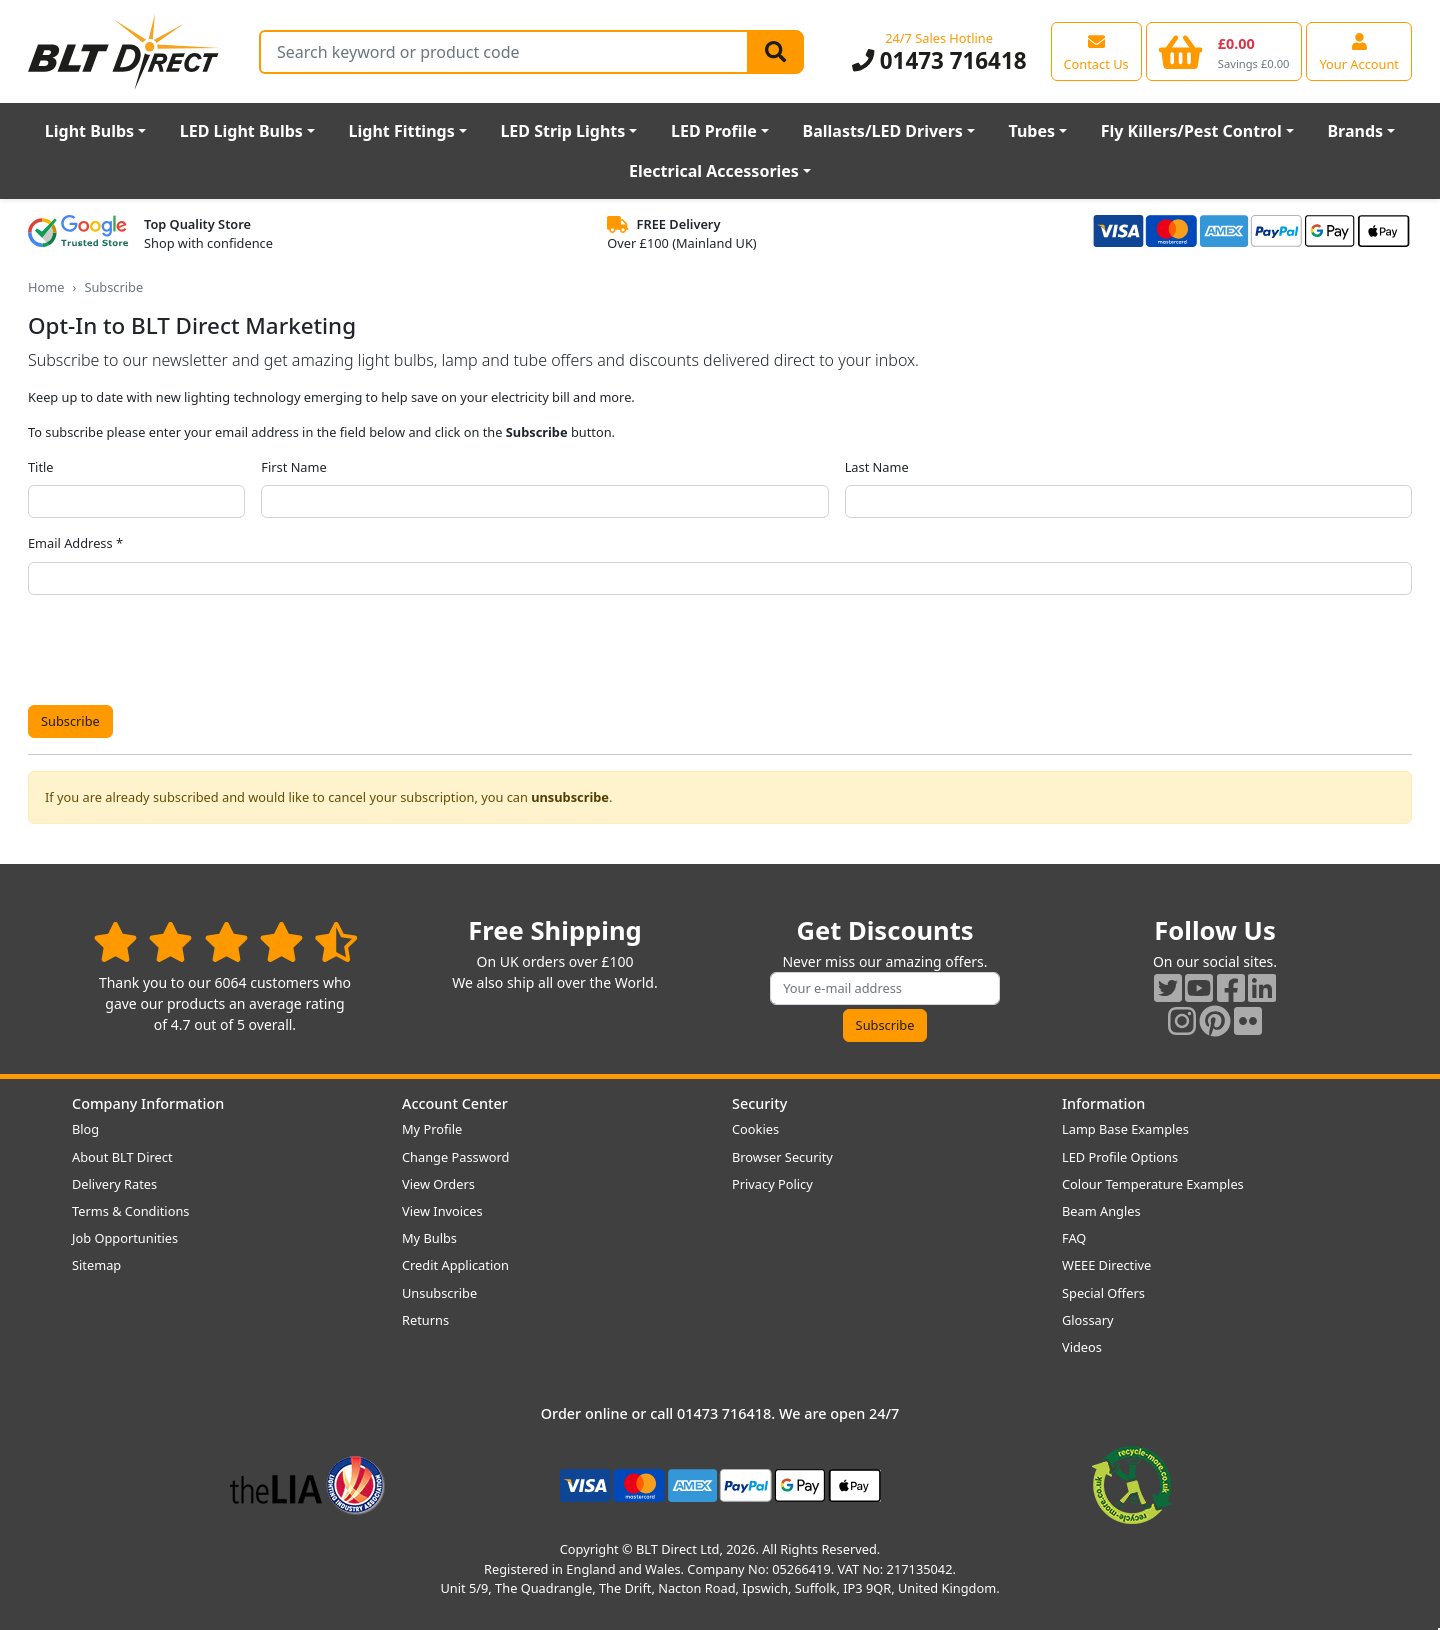 Image resolution: width=1440 pixels, height=1630 pixels. What do you see at coordinates (570, 797) in the screenshot?
I see `unsubscribe` at bounding box center [570, 797].